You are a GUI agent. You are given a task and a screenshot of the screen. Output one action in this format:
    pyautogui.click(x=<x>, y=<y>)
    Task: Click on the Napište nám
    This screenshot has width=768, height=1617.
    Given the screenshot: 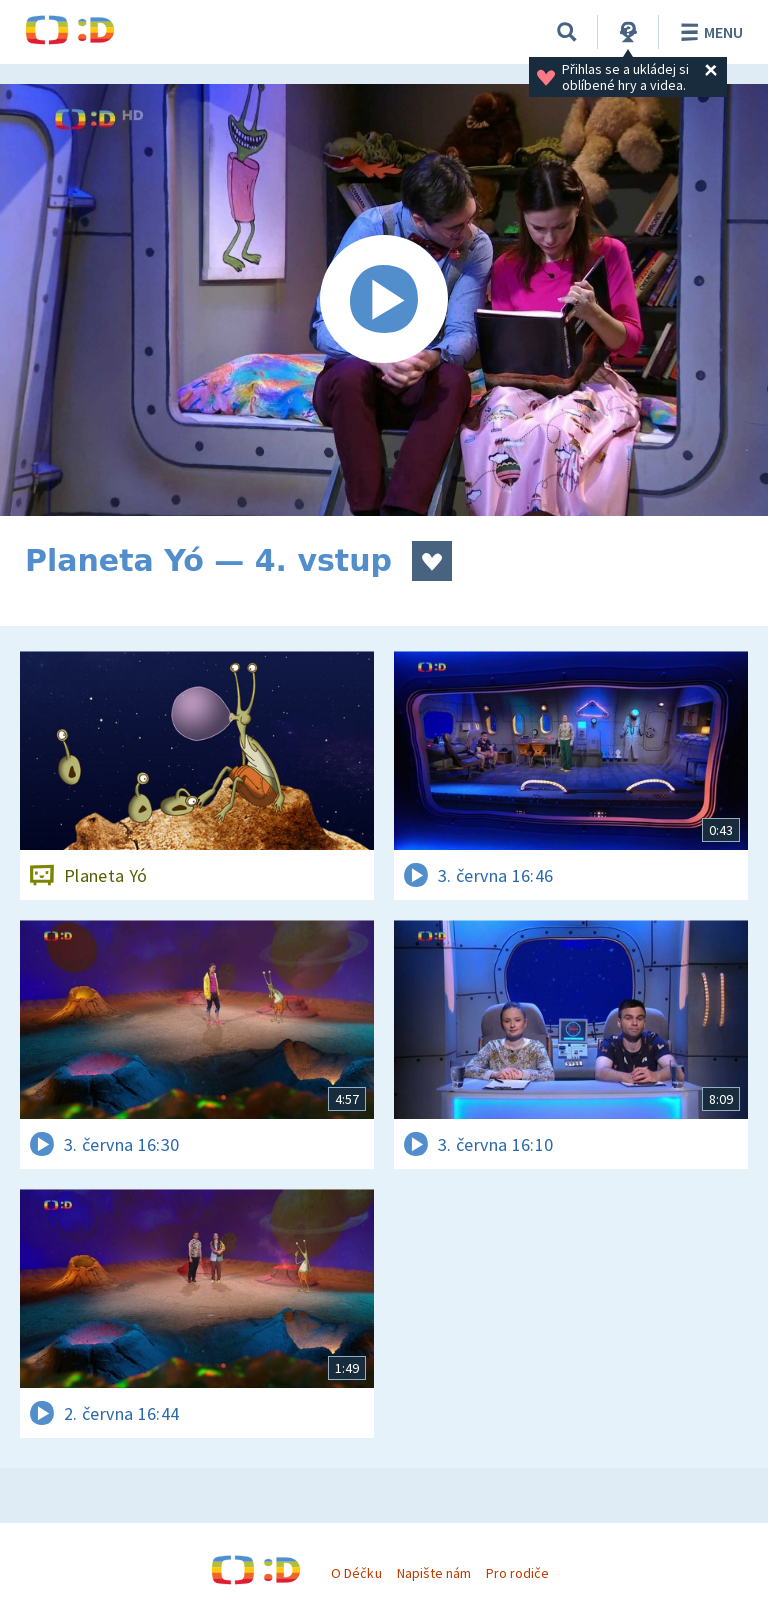 What is the action you would take?
    pyautogui.click(x=434, y=1573)
    